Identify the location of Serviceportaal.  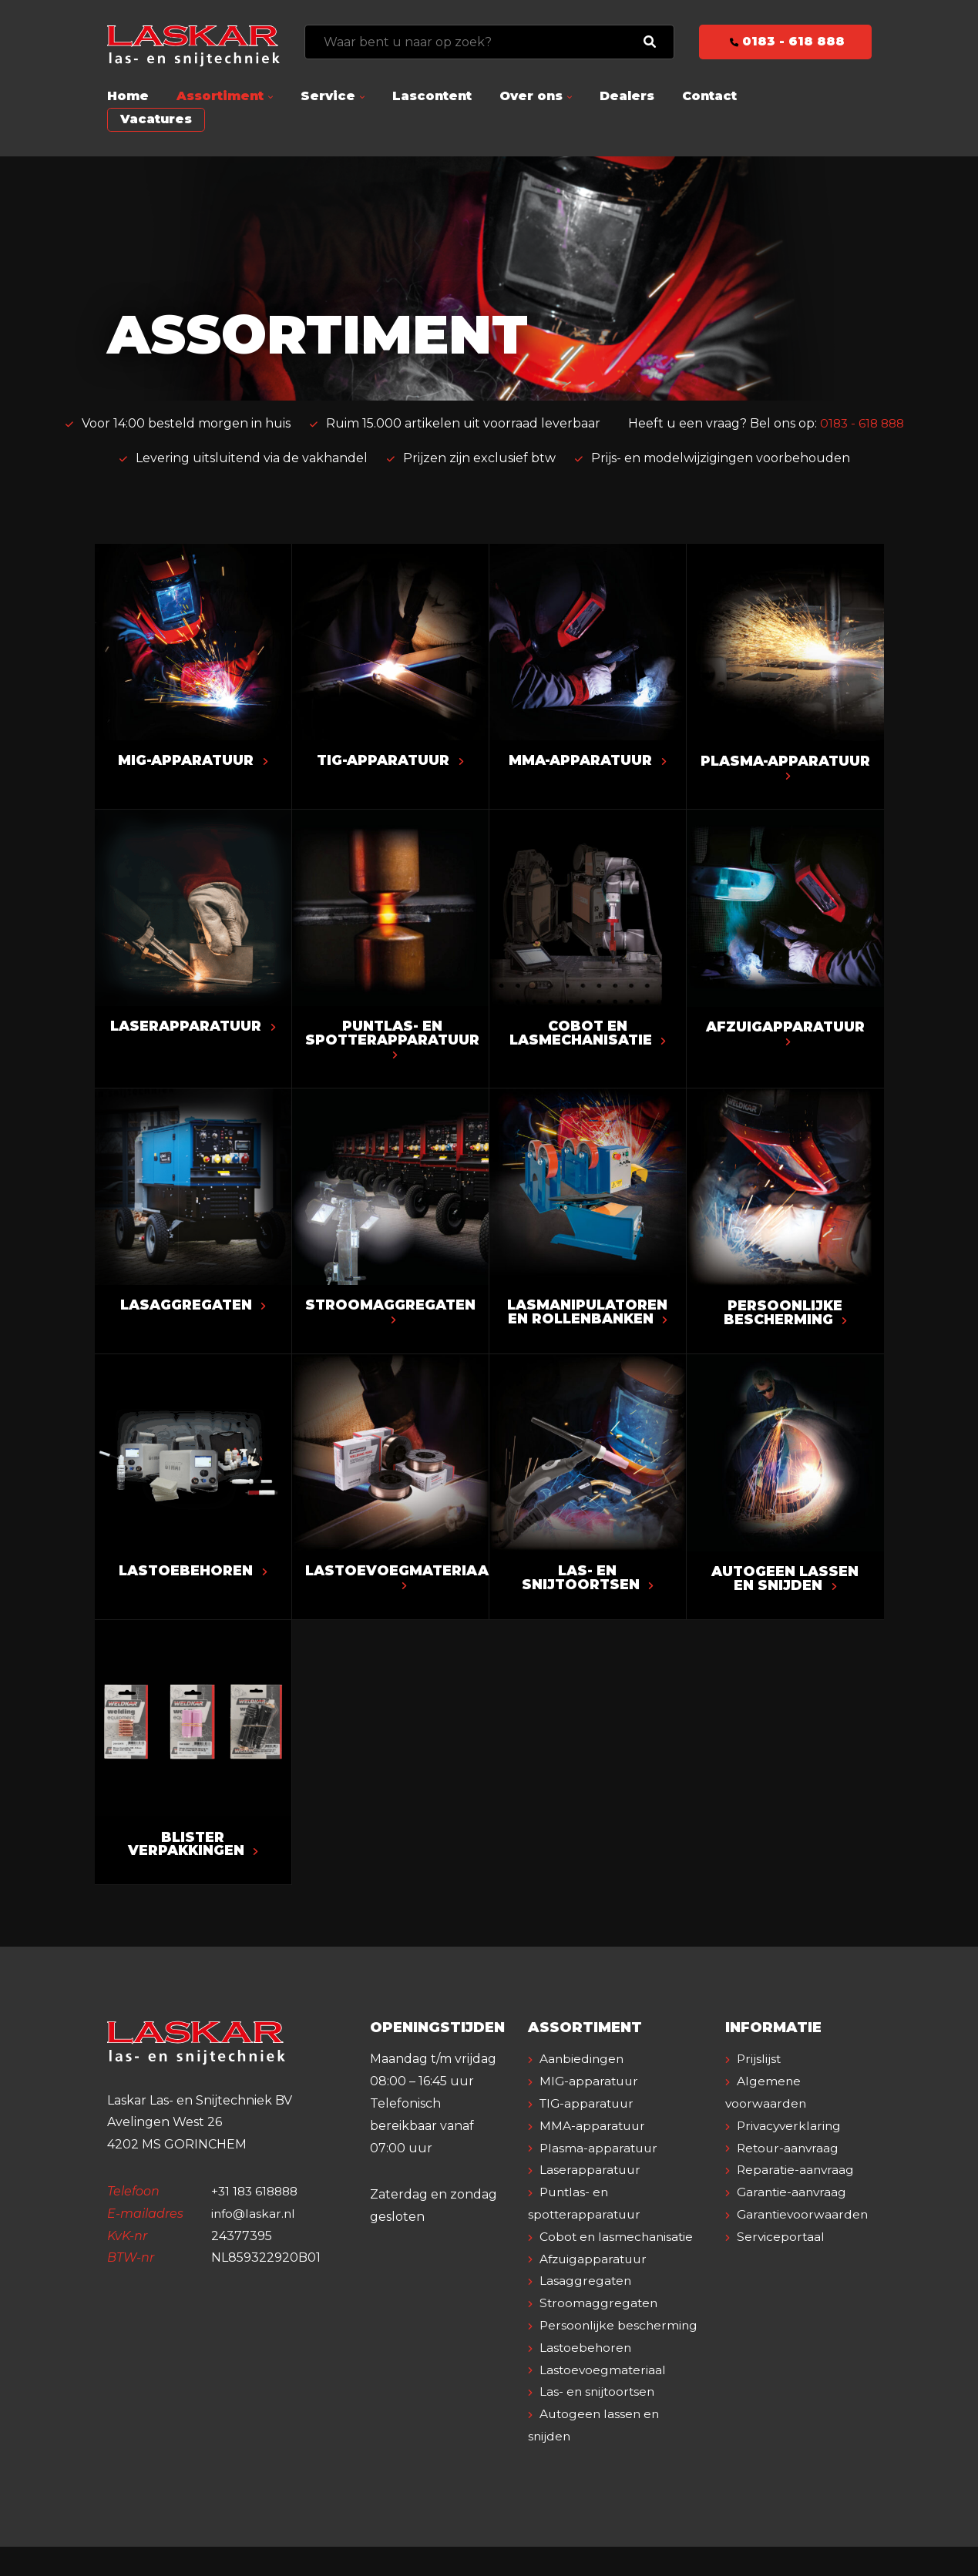
(782, 2243).